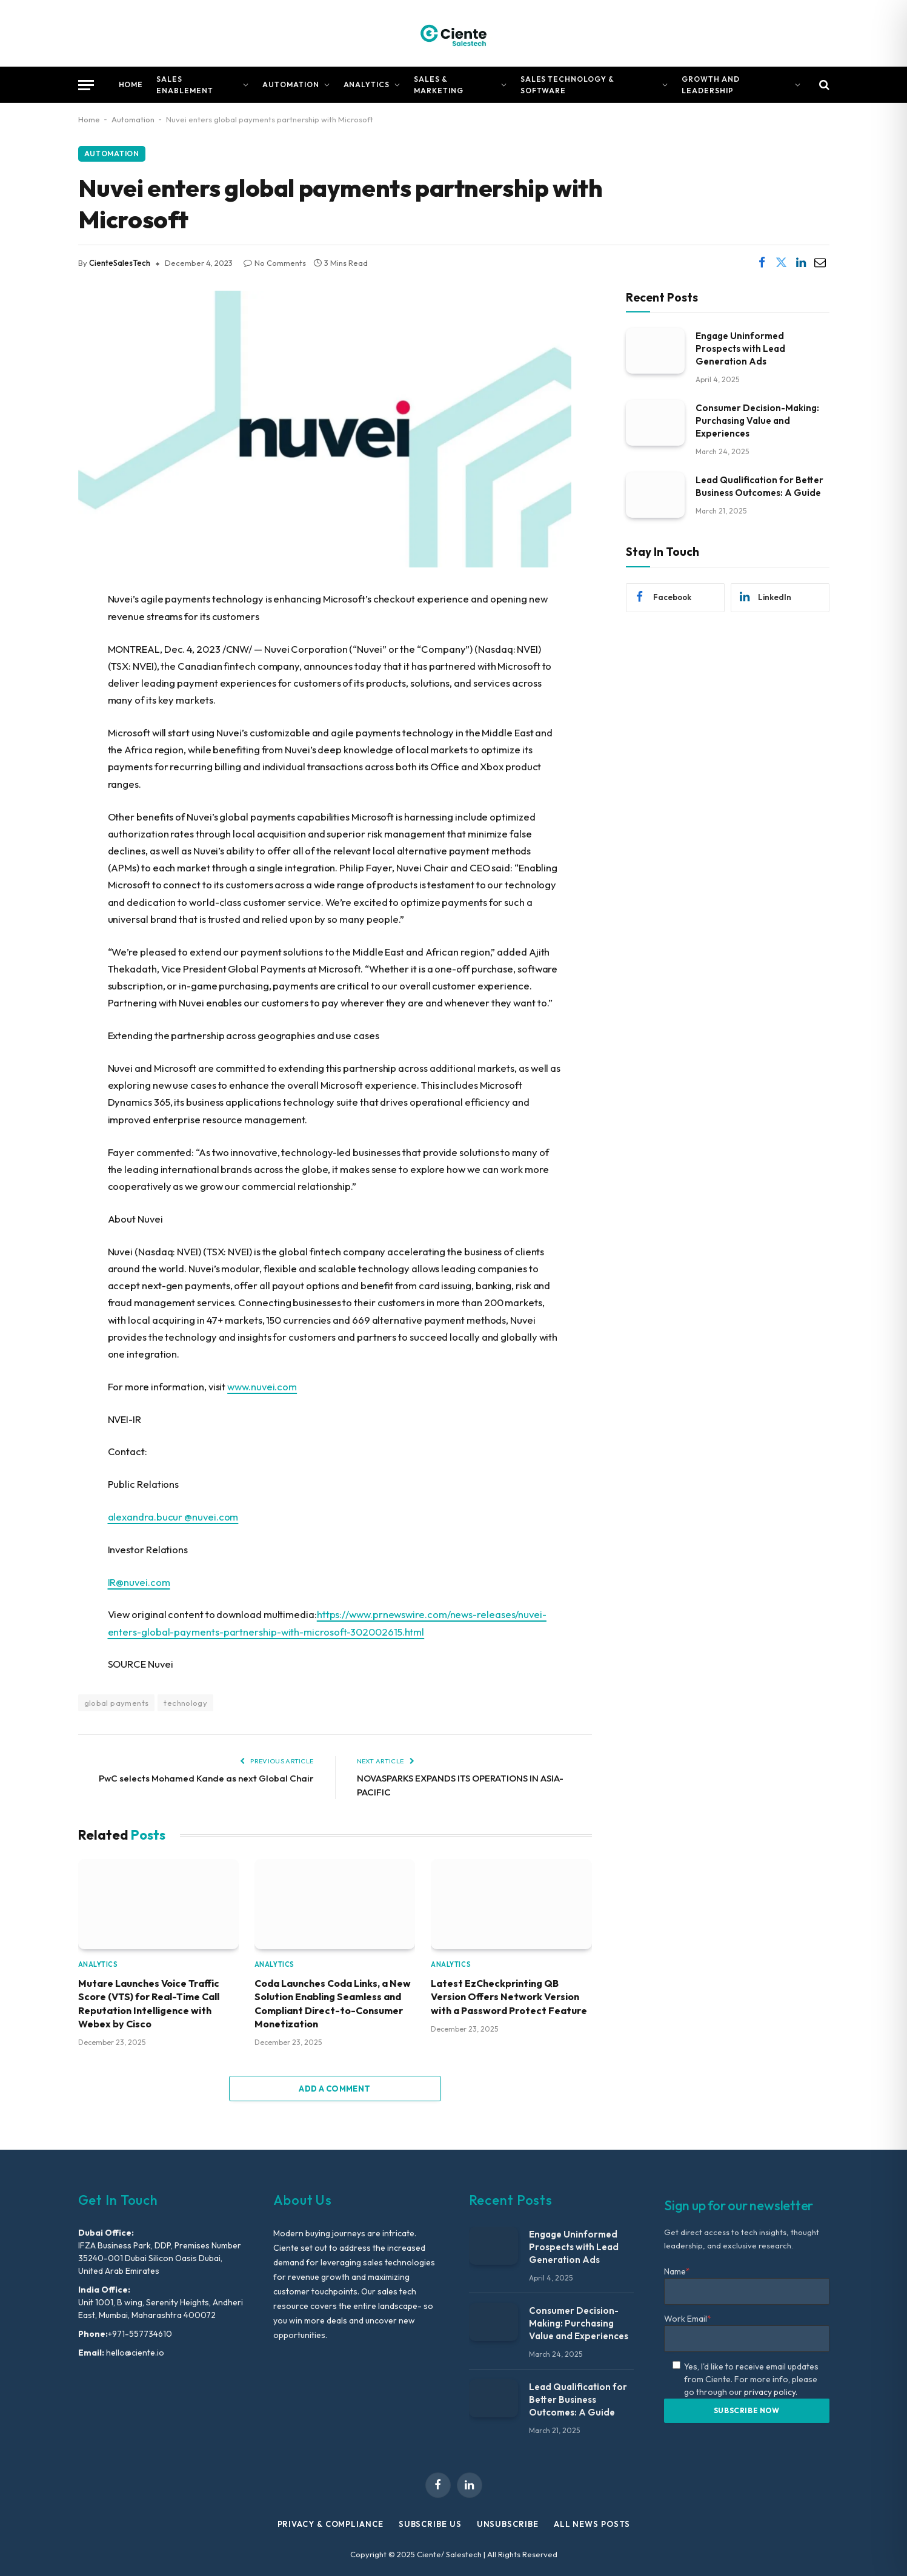 The width and height of the screenshot is (907, 2576). What do you see at coordinates (184, 84) in the screenshot?
I see `Sales Enablement` at bounding box center [184, 84].